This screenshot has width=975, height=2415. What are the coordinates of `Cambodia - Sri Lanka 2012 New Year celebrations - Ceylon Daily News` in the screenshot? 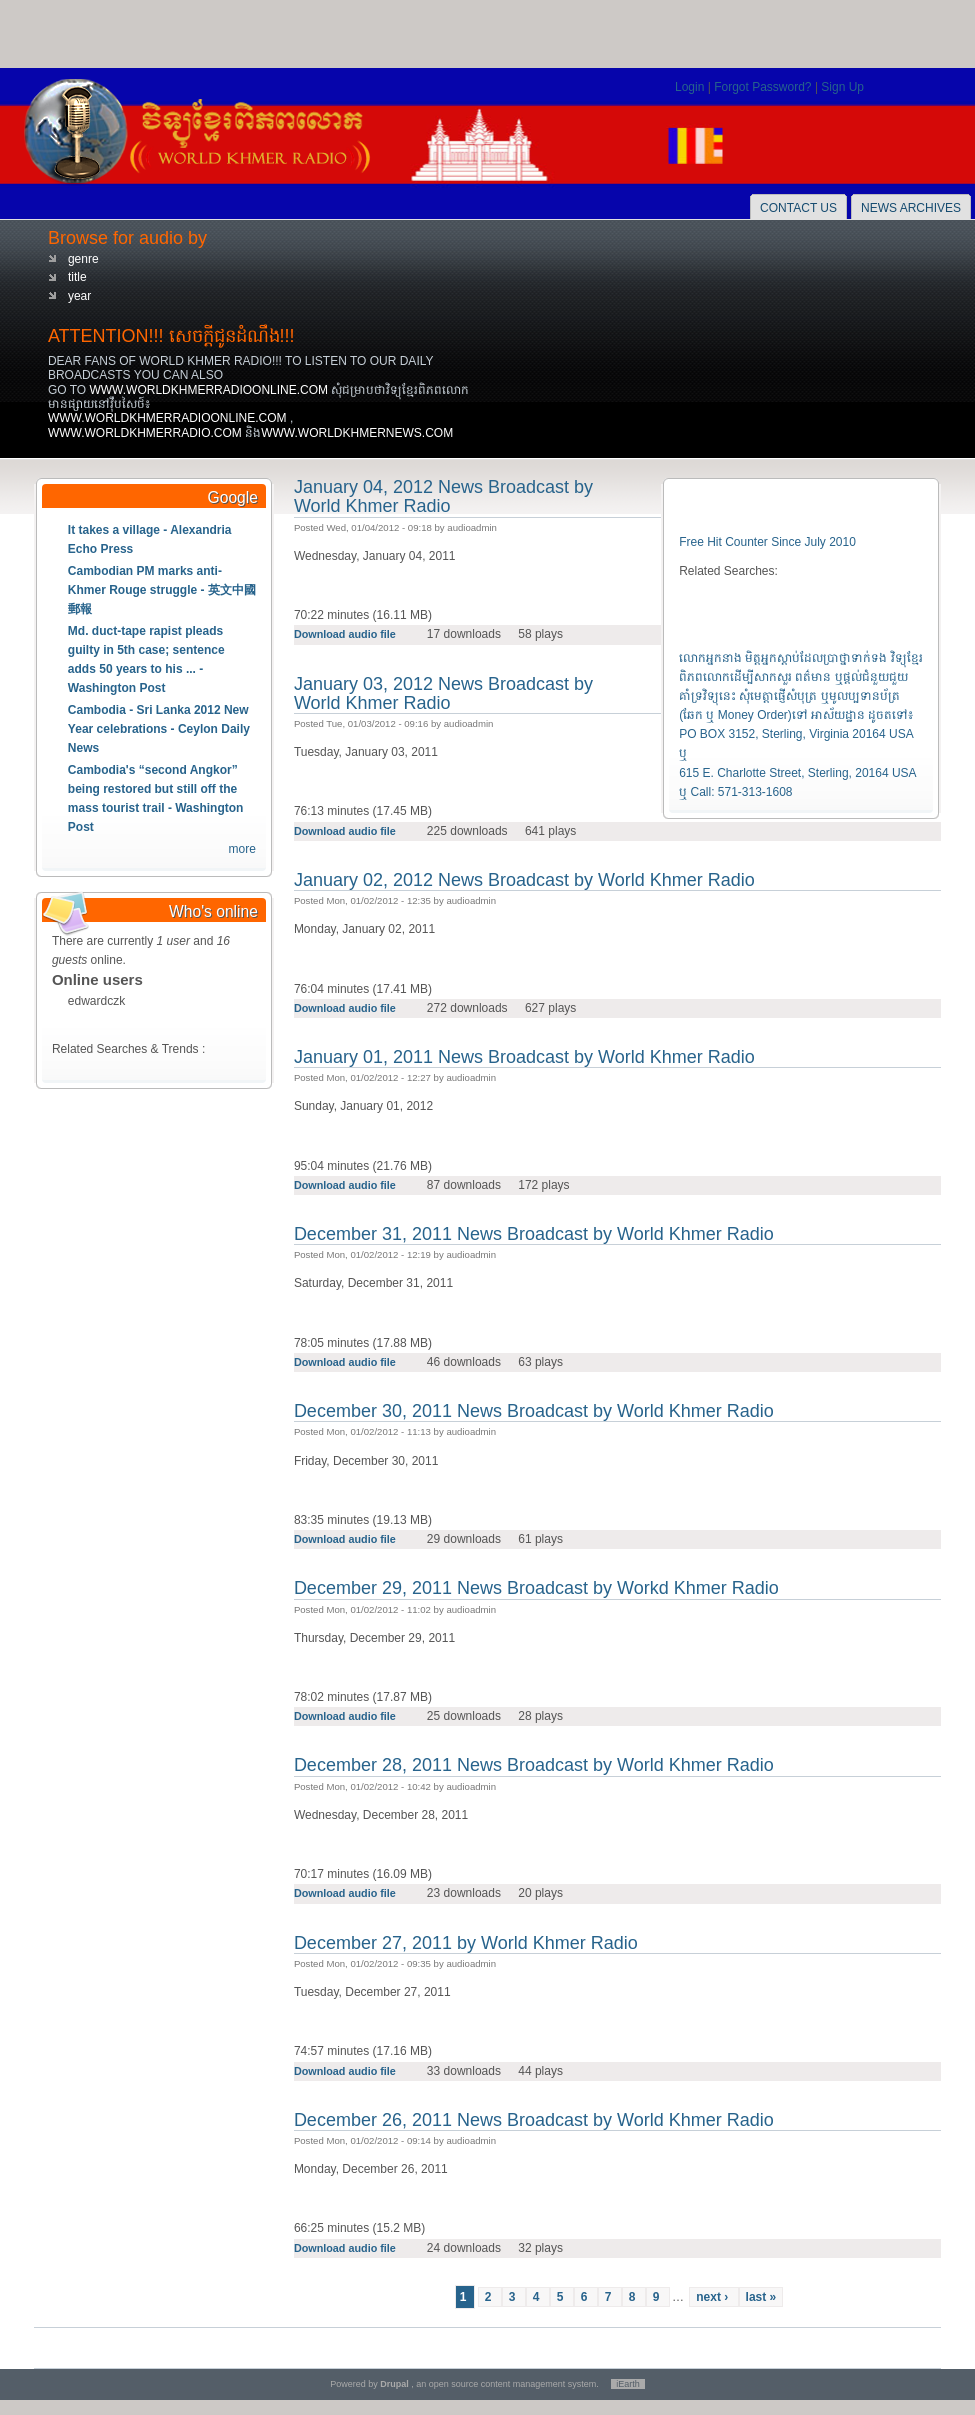 It's located at (159, 729).